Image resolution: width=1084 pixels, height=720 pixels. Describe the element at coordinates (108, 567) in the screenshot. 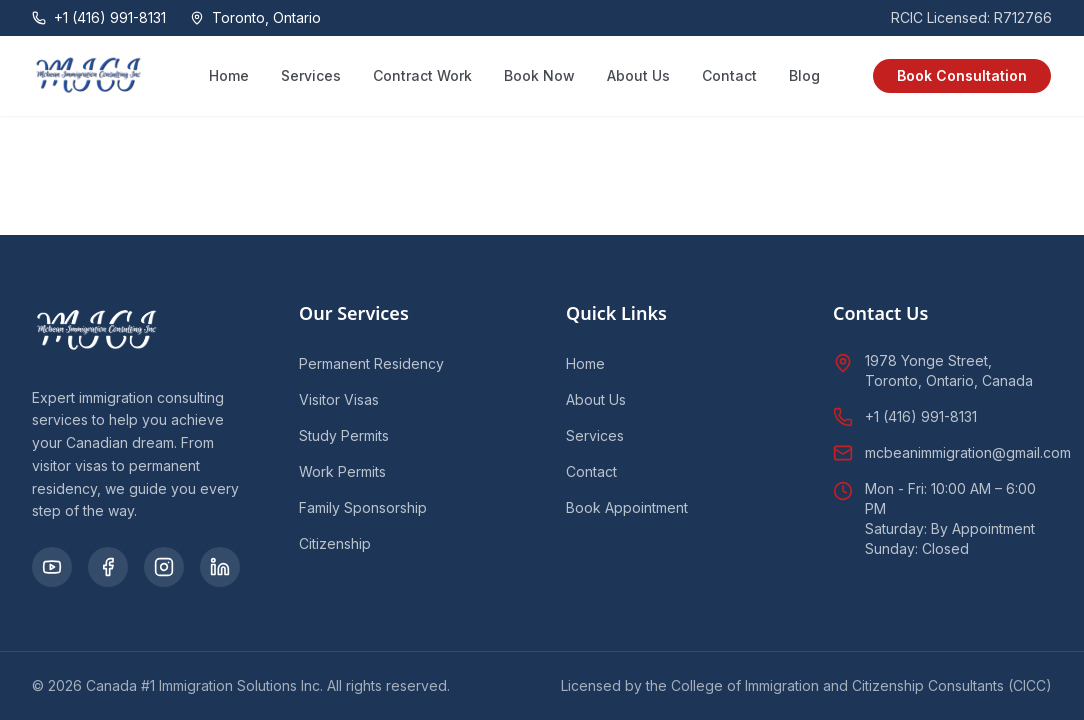

I see `[Facebook]` at that location.